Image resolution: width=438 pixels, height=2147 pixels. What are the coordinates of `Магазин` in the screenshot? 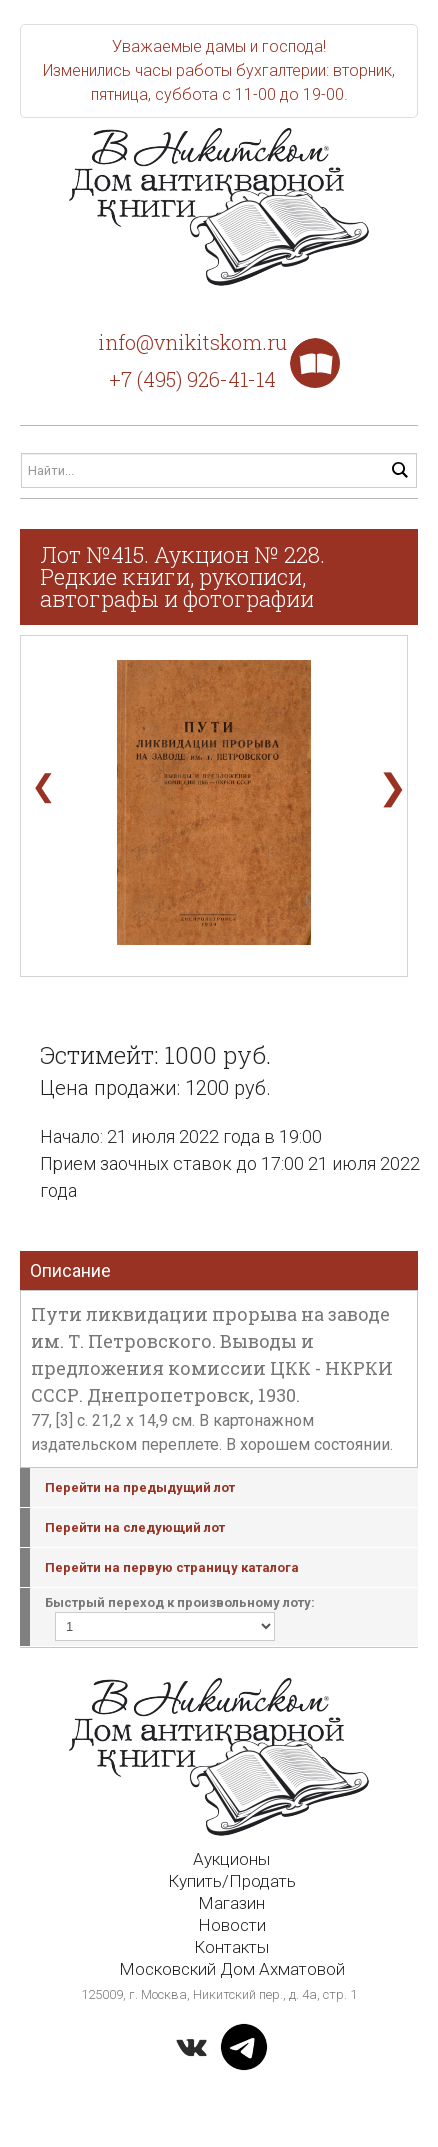 It's located at (231, 1903).